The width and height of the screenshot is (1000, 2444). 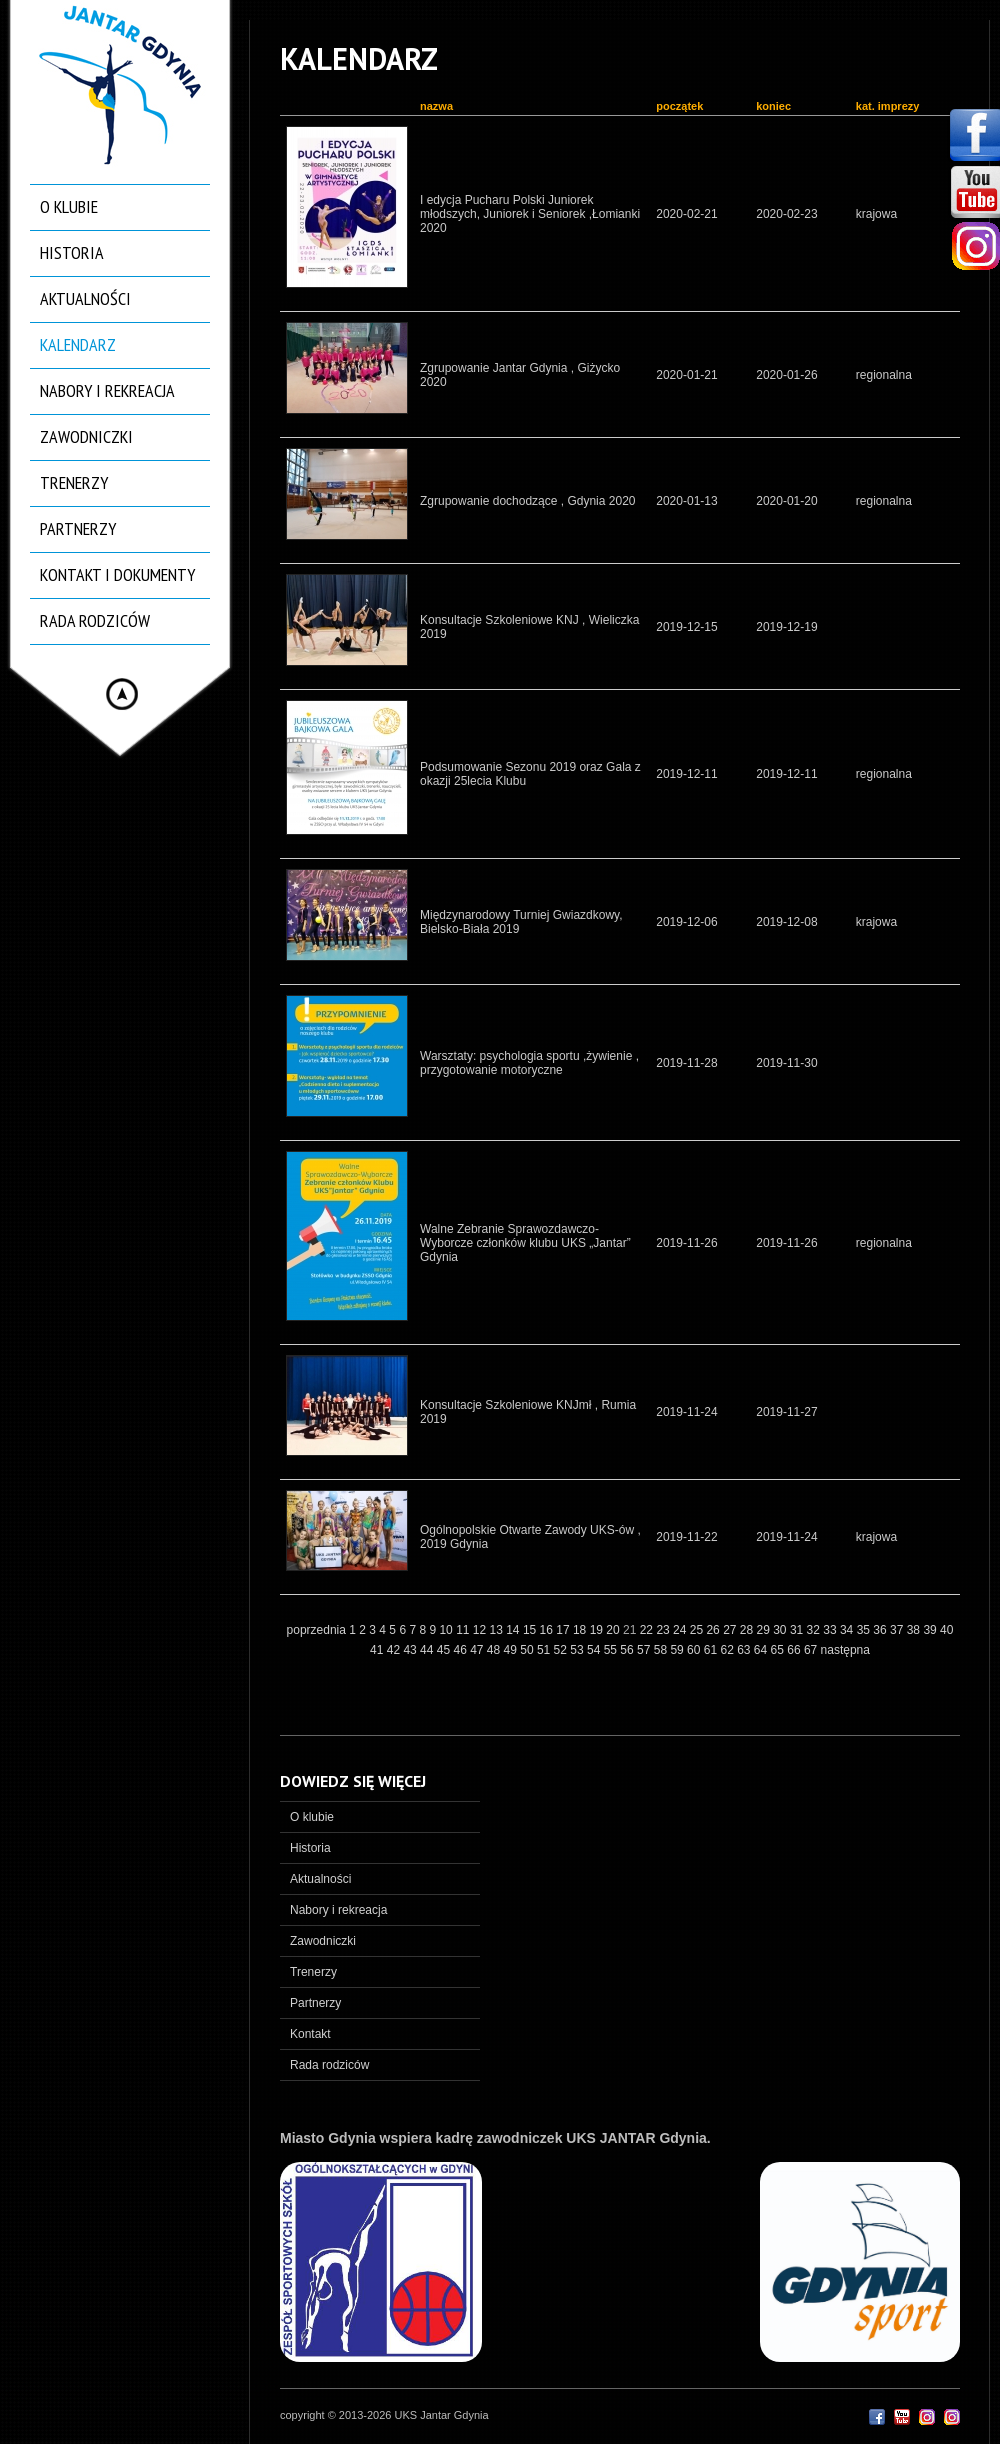 What do you see at coordinates (598, 1630) in the screenshot?
I see `19` at bounding box center [598, 1630].